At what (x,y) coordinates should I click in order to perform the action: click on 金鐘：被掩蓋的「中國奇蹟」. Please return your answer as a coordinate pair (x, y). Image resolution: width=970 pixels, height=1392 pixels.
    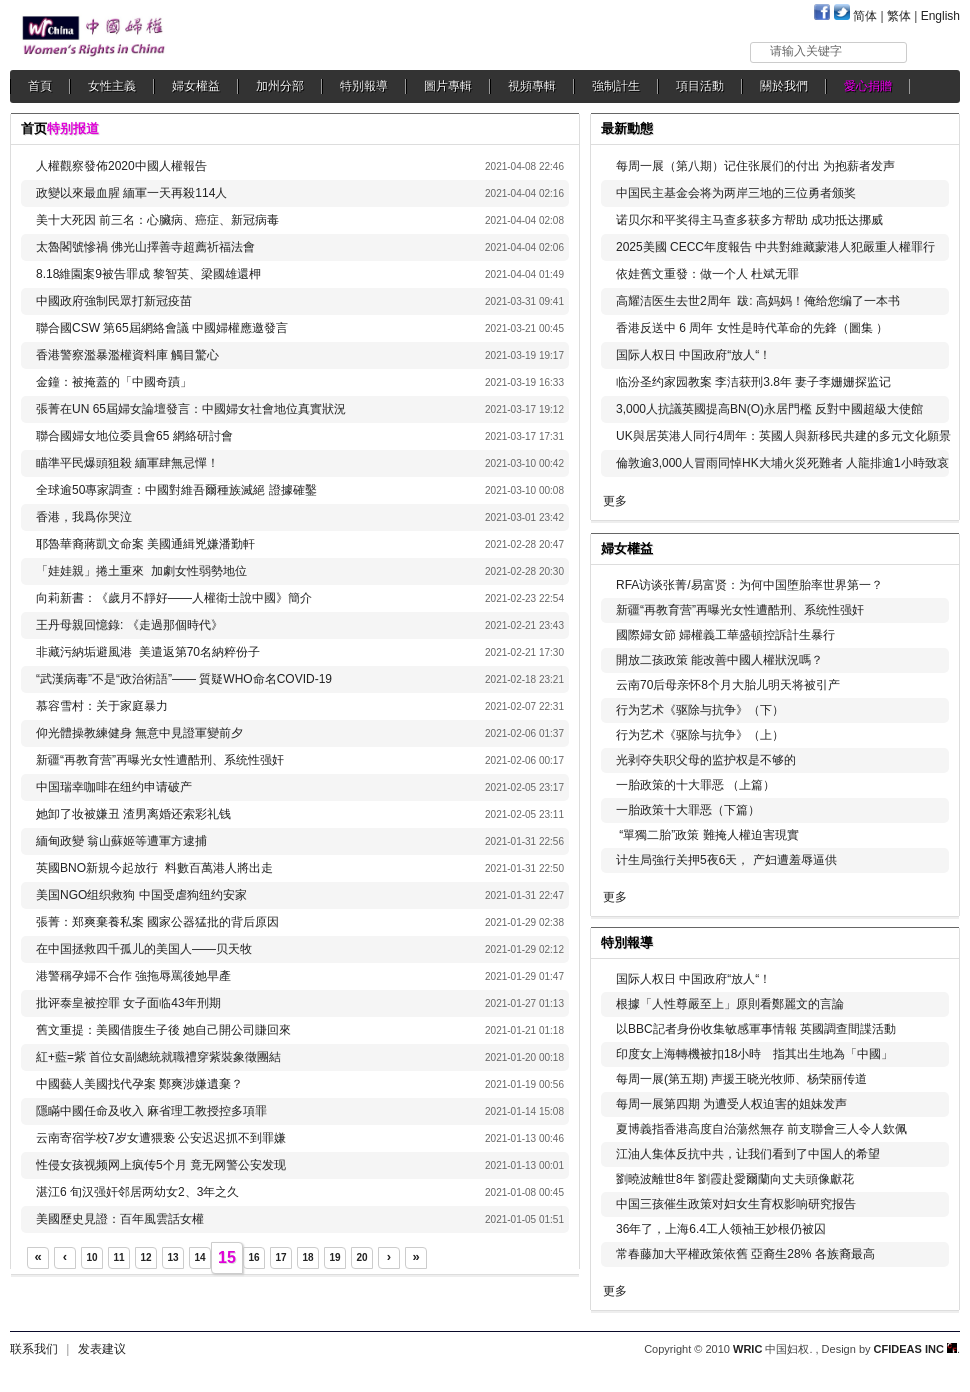
    Looking at the image, I should click on (115, 382).